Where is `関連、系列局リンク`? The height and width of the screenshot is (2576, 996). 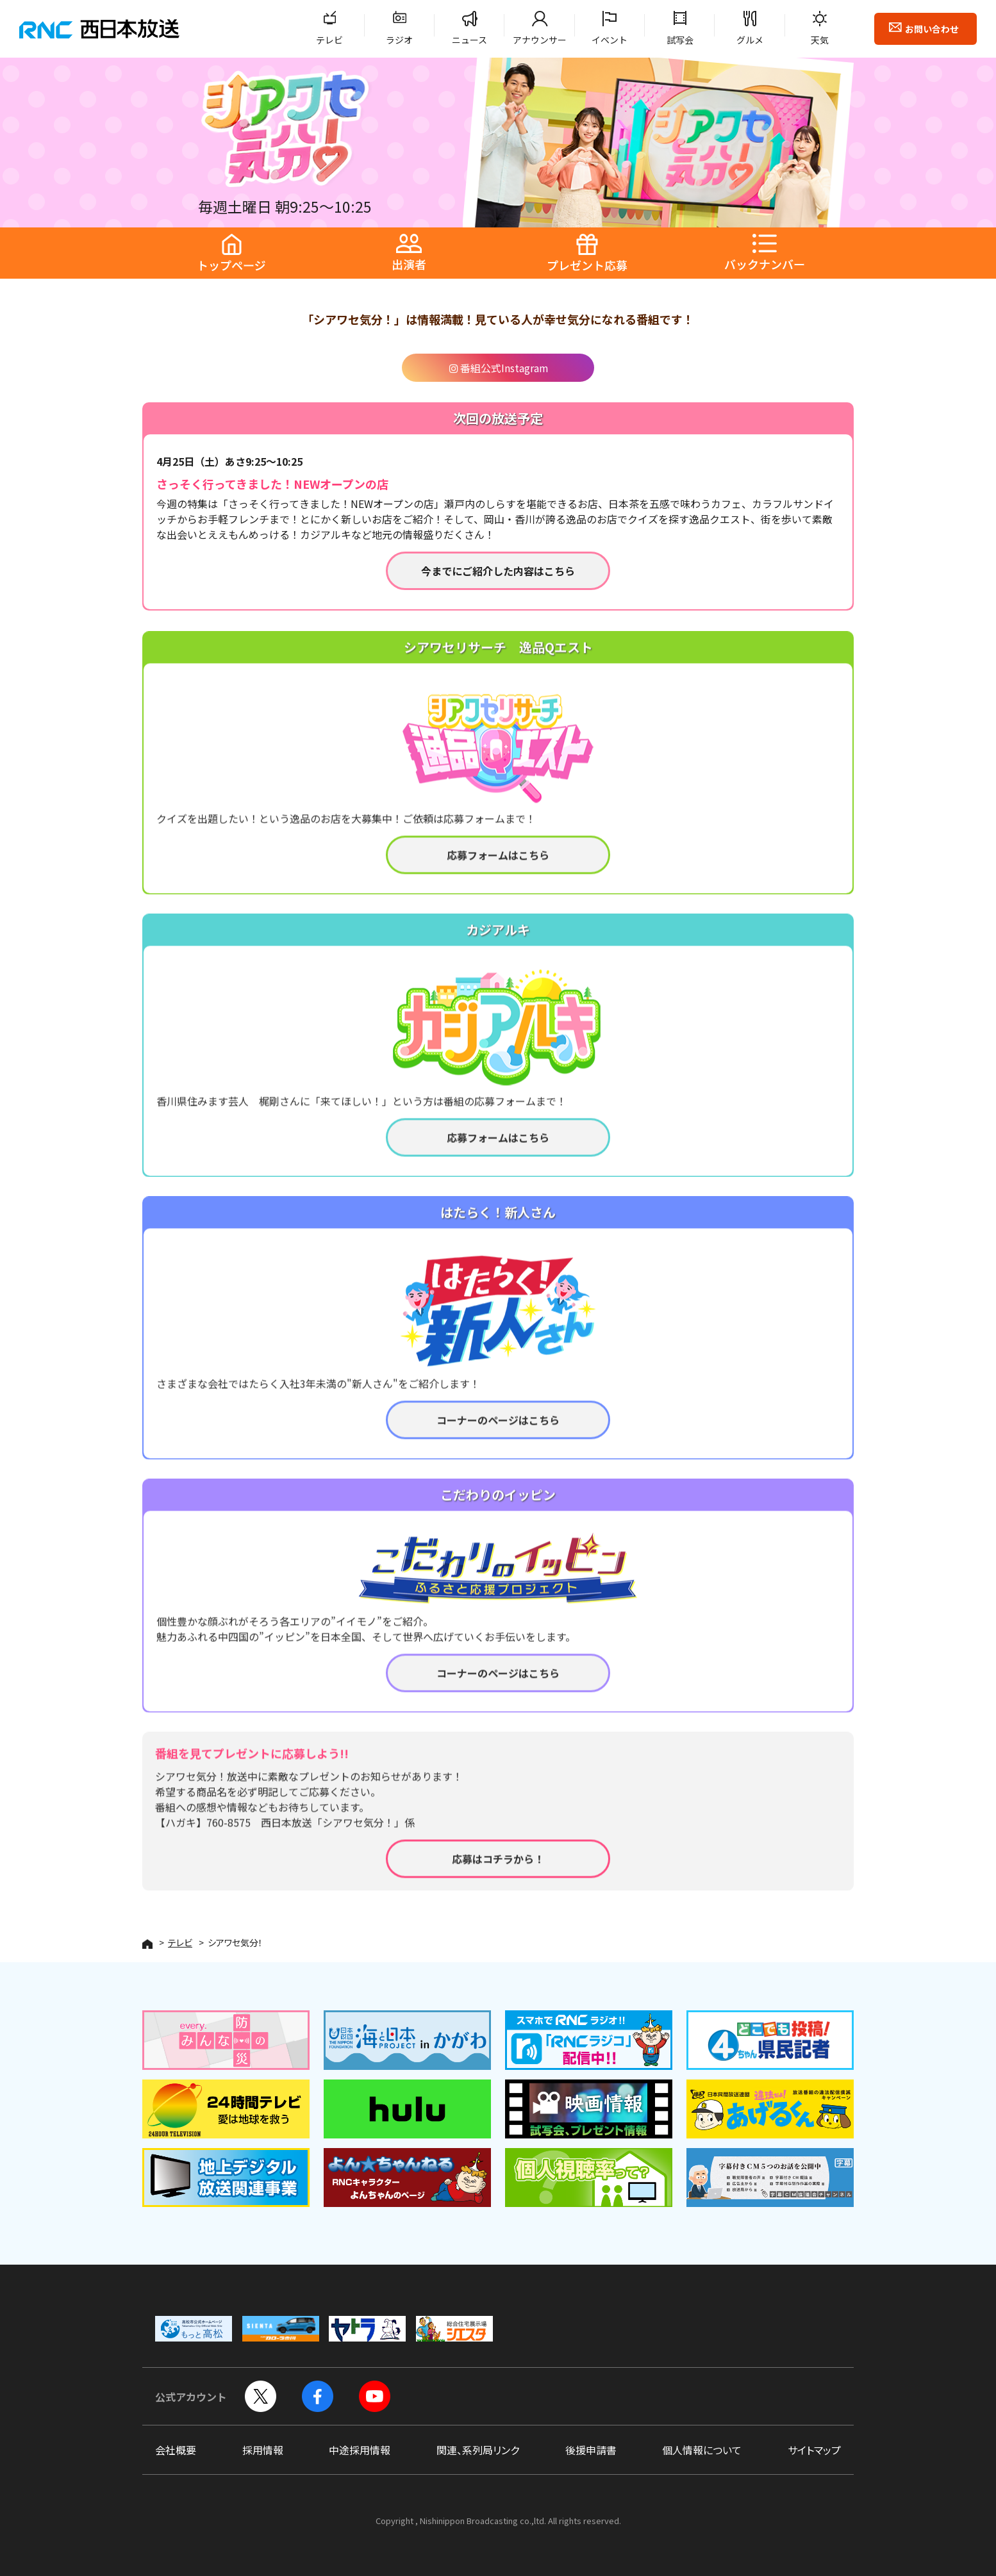
関連、系列局リンク is located at coordinates (477, 2449).